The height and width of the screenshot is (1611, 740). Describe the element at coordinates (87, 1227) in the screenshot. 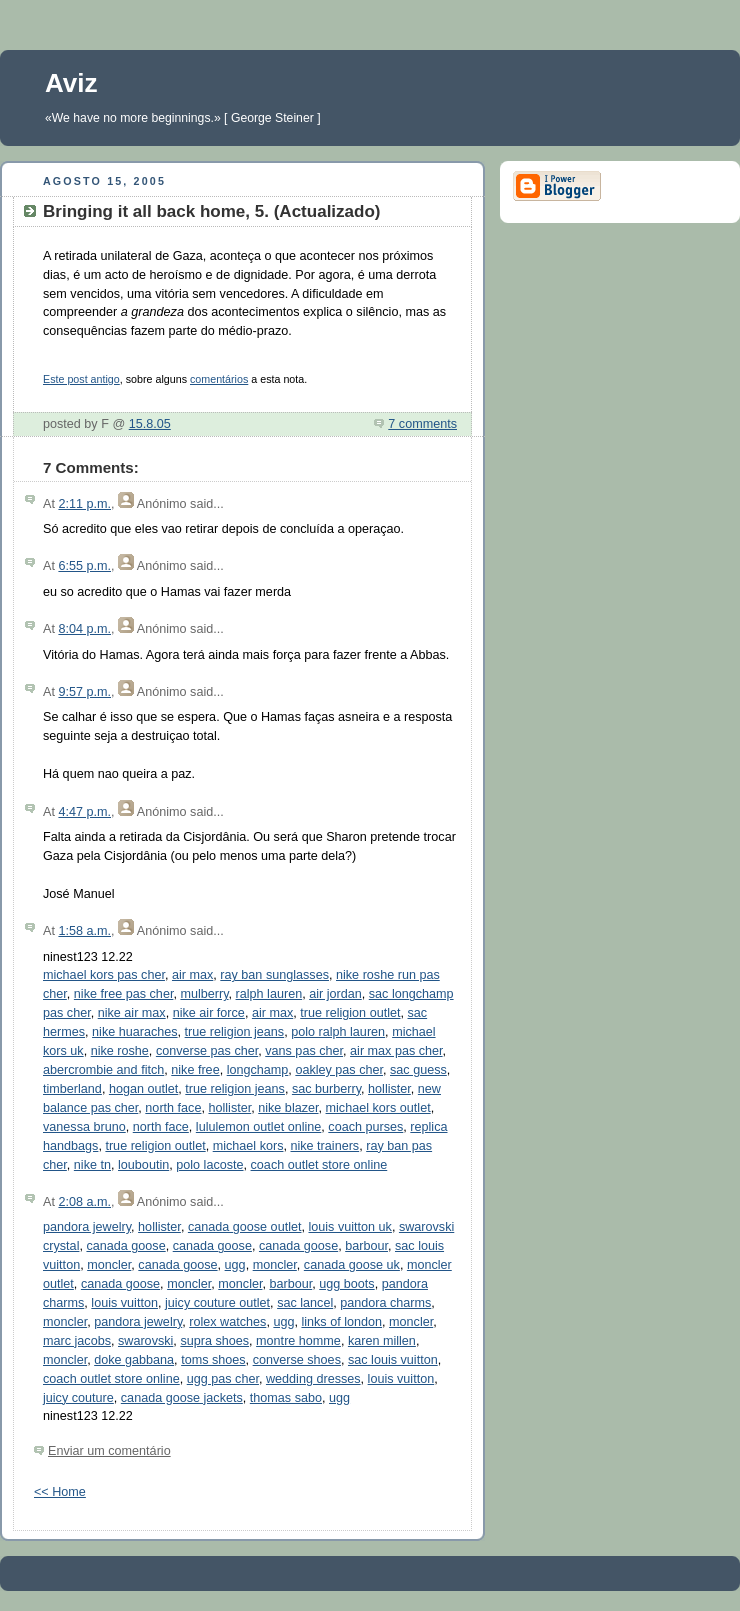

I see `pandora jewelry` at that location.